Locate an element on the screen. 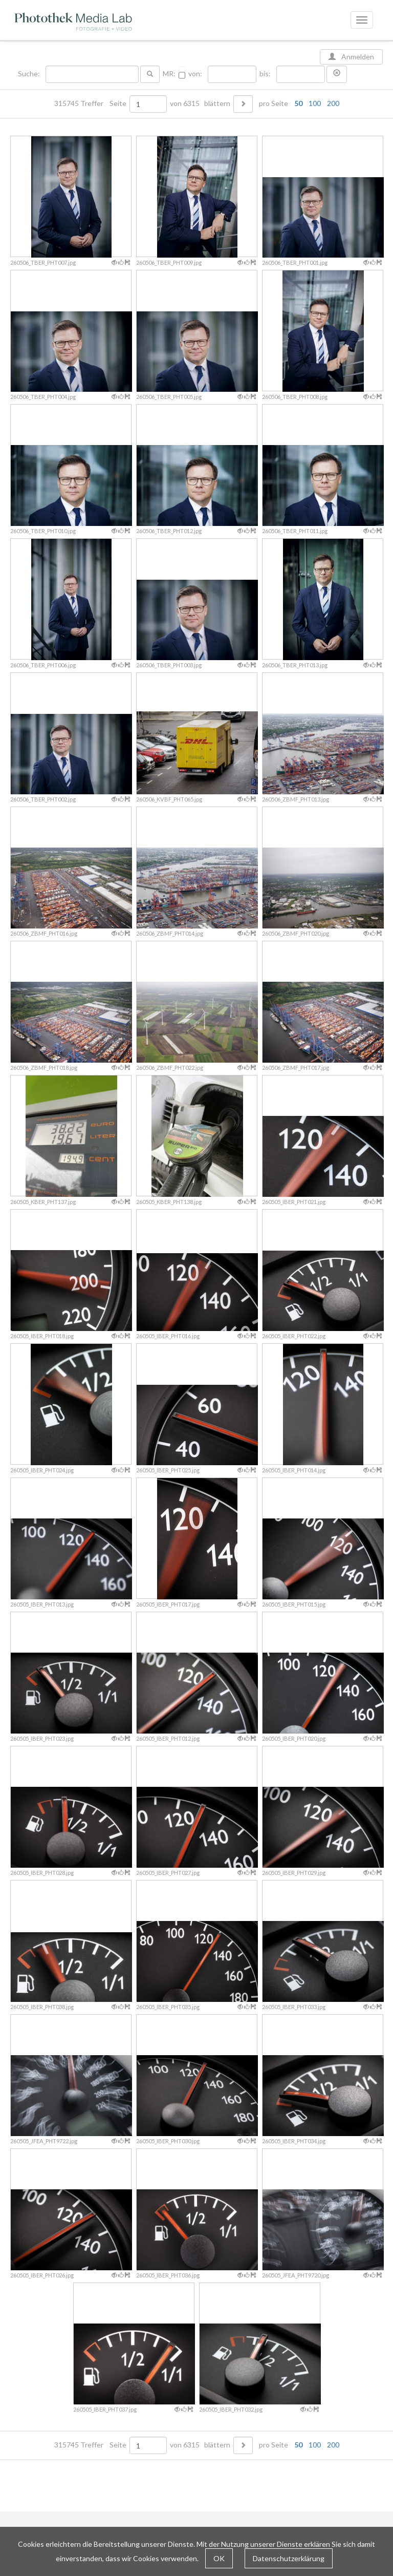 This screenshot has width=393, height=2576. [button] is located at coordinates (336, 74).